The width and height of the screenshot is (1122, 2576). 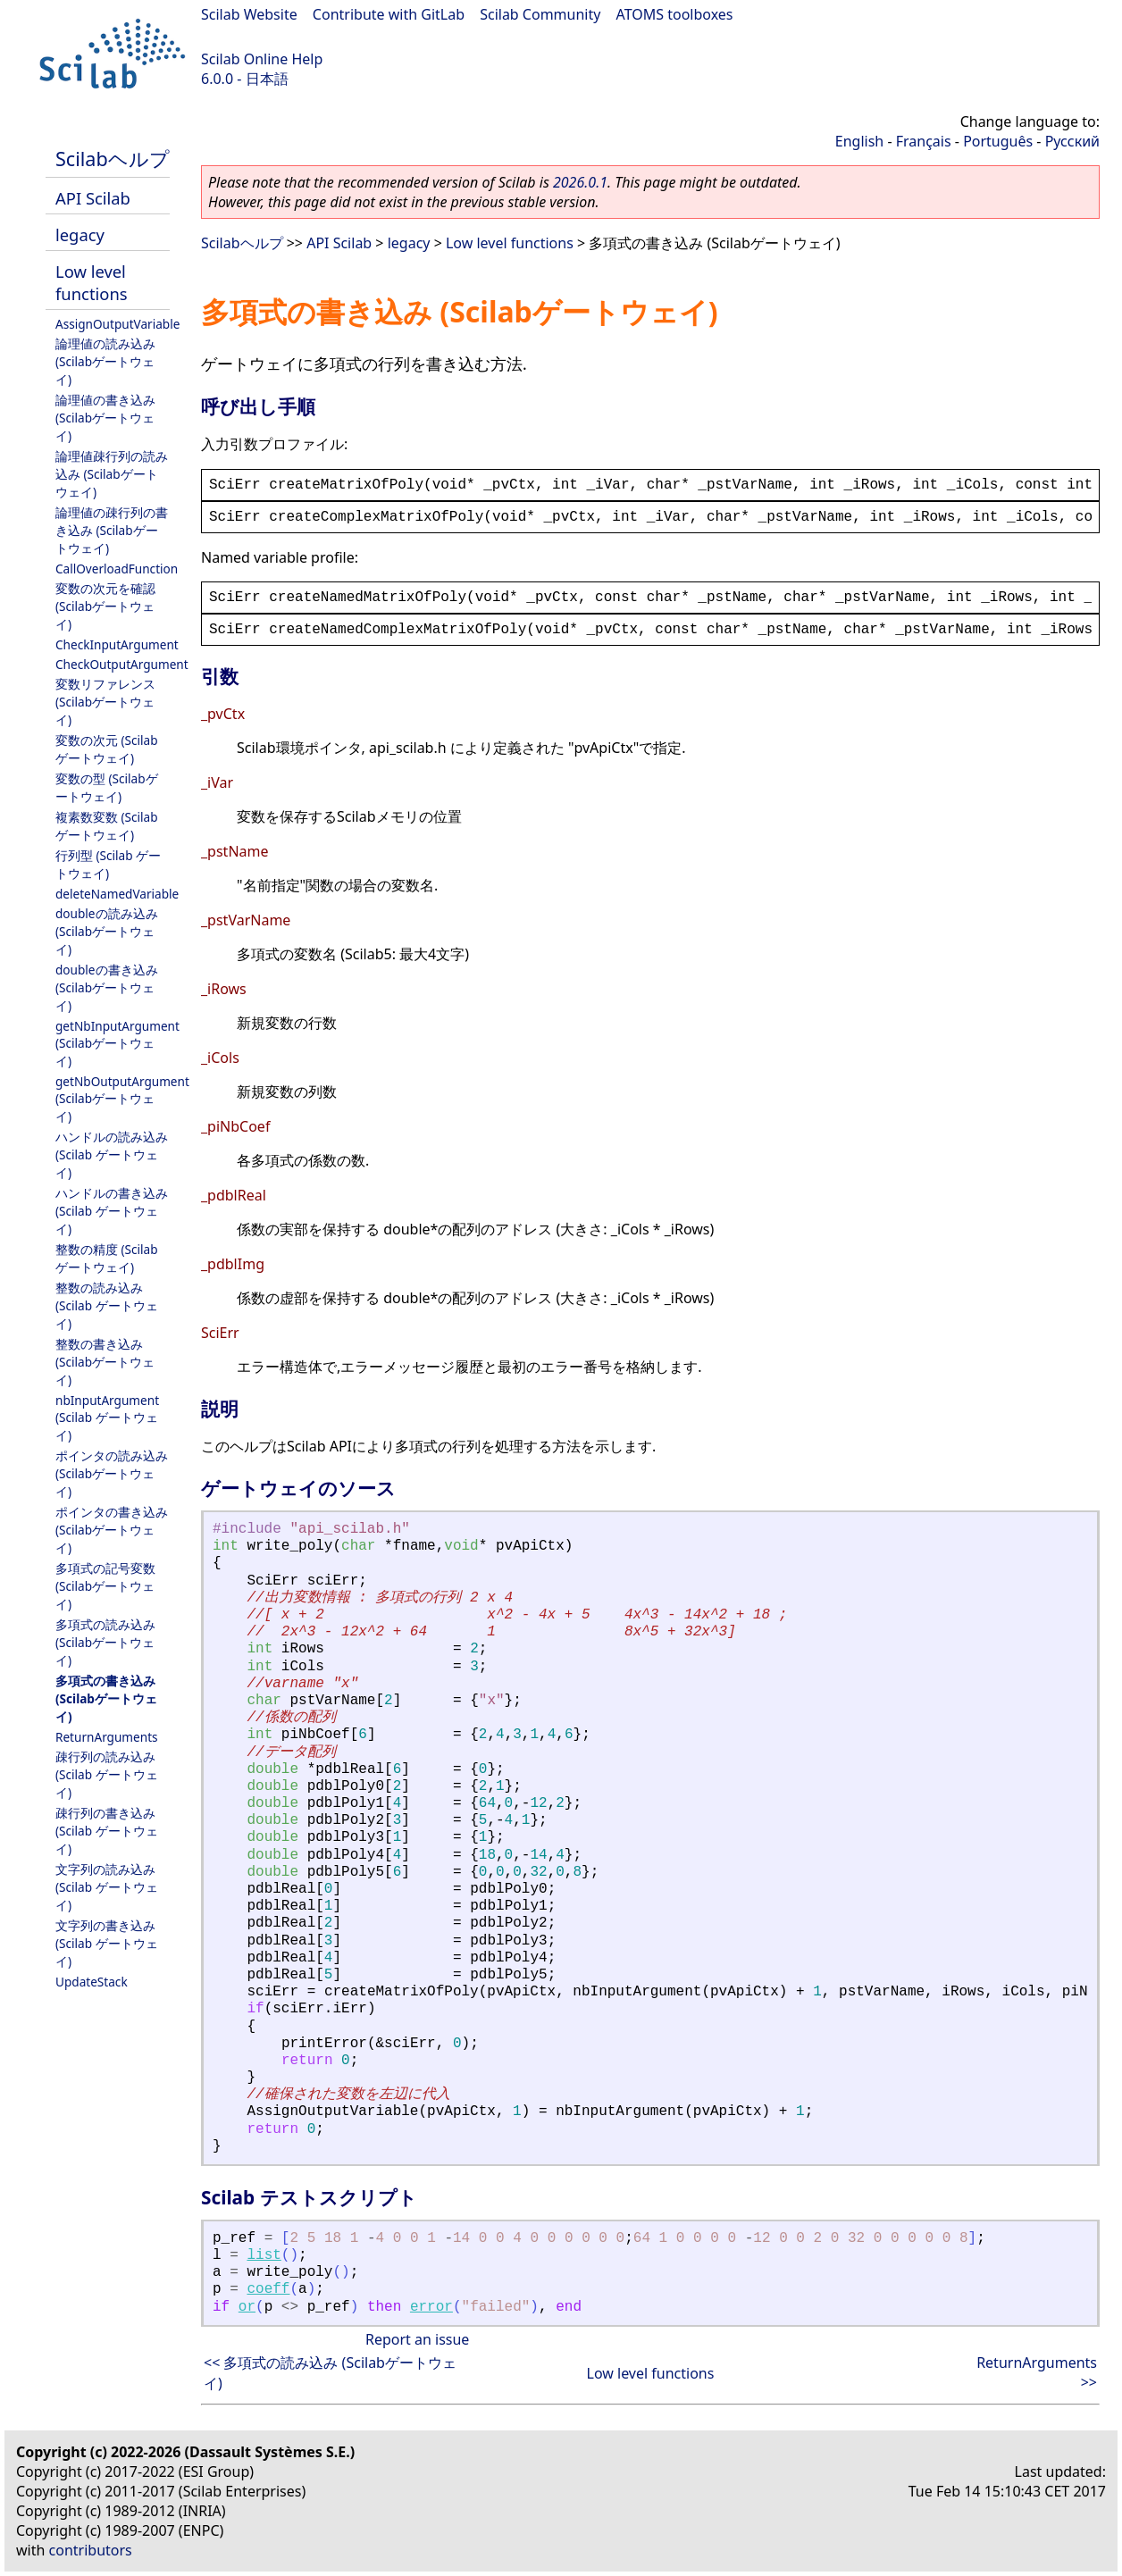 I want to click on 整数の精度 (Scilabゲートウェイ), so click(x=106, y=1258).